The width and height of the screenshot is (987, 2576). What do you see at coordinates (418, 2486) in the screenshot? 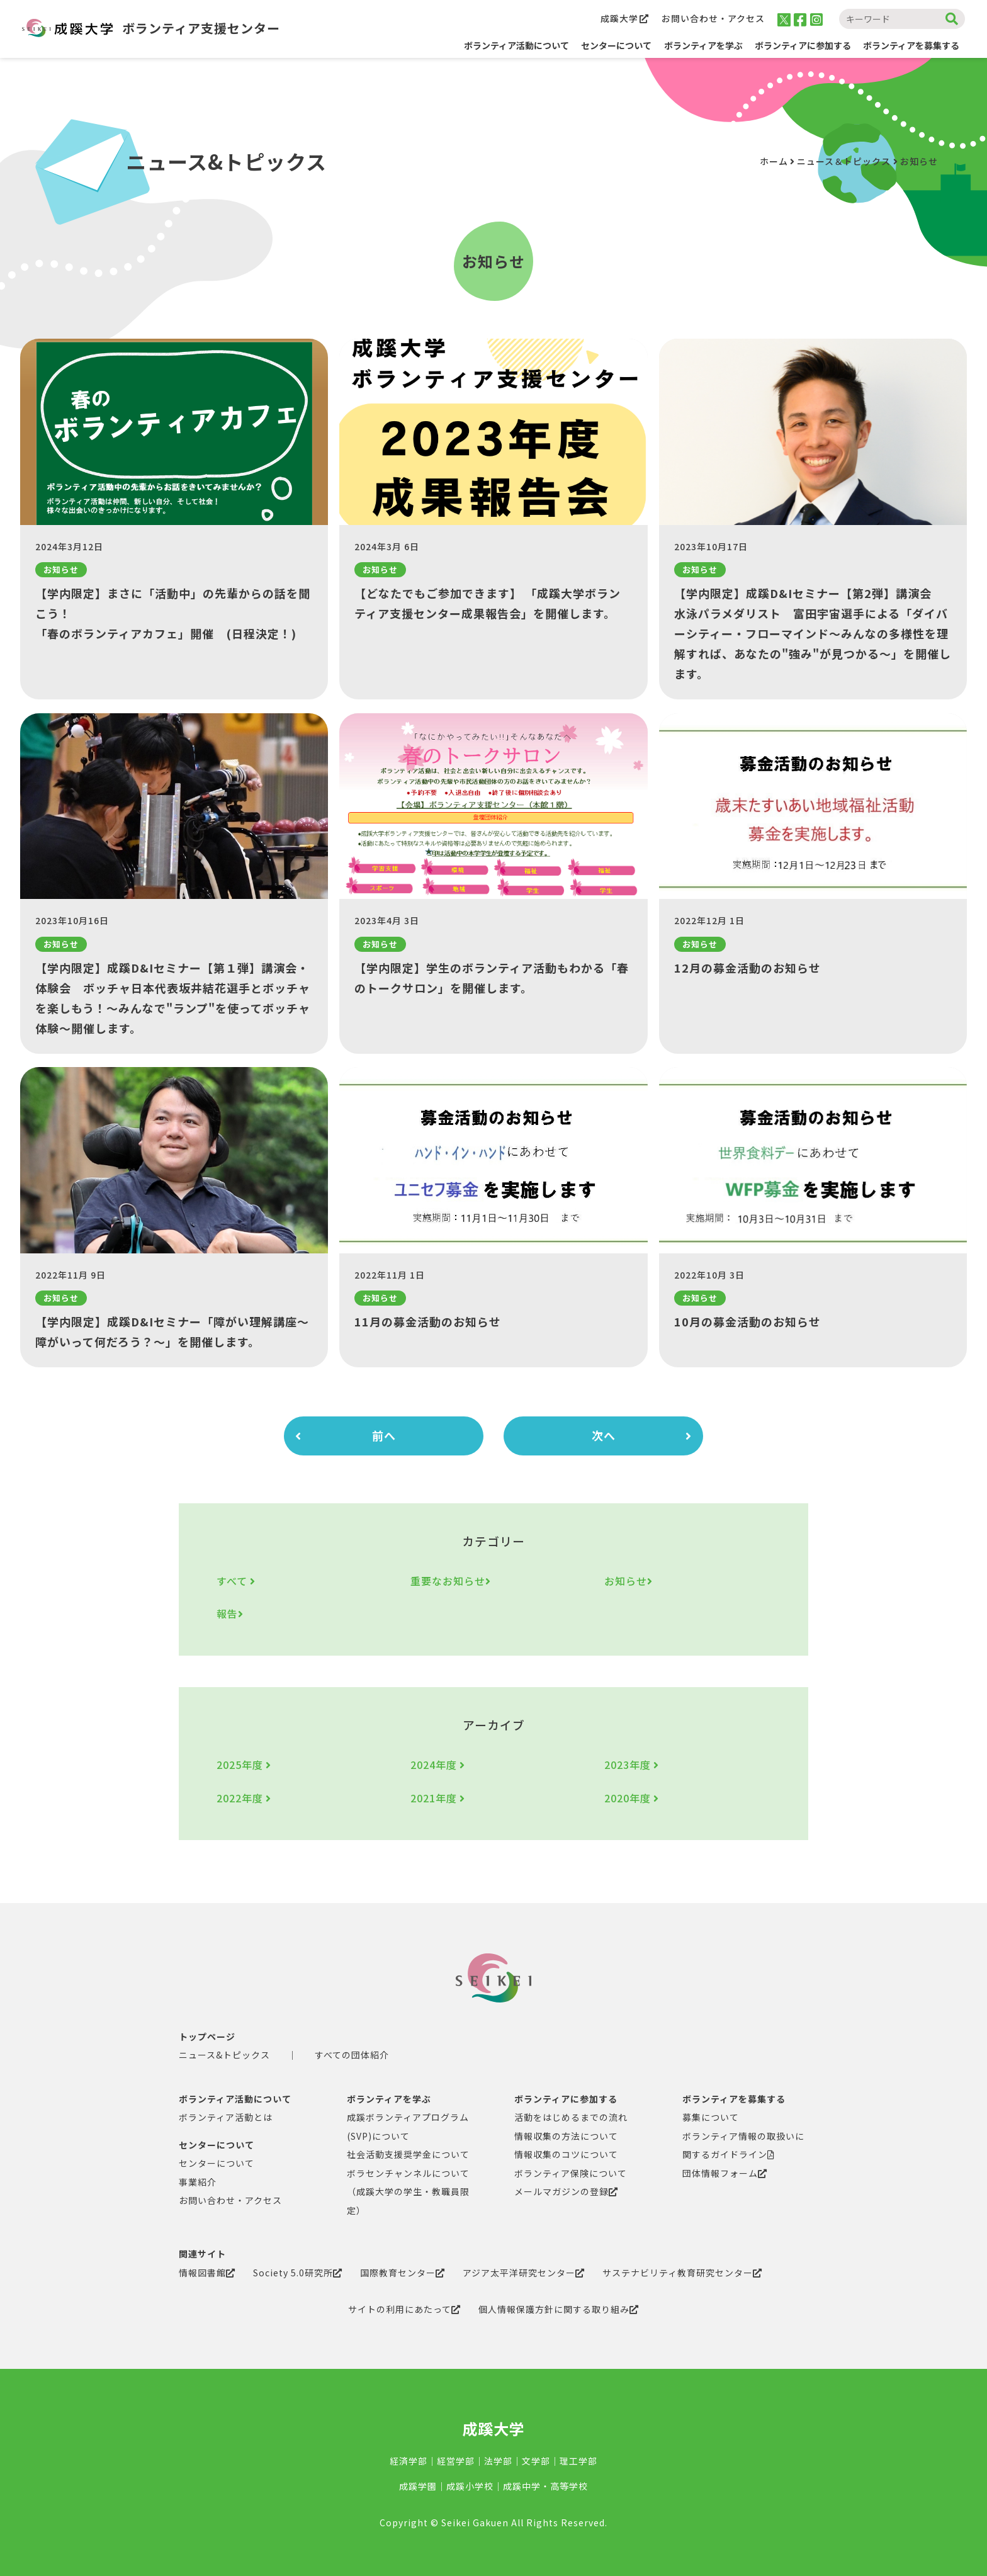
I see `成蹊学園` at bounding box center [418, 2486].